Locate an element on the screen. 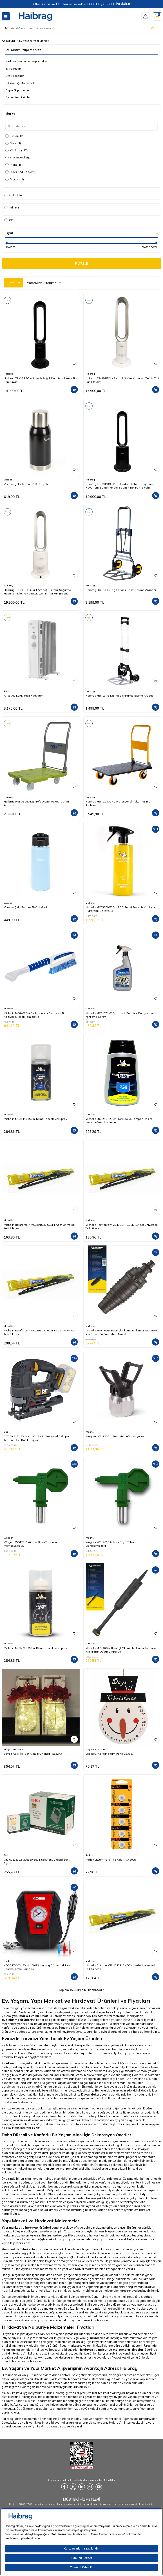 The width and height of the screenshot is (163, 2576). Michelin MC32194 250ml Torpido ve Tampon Bakım Losyonu/Parlak Görünüm is located at coordinates (118, 1120).